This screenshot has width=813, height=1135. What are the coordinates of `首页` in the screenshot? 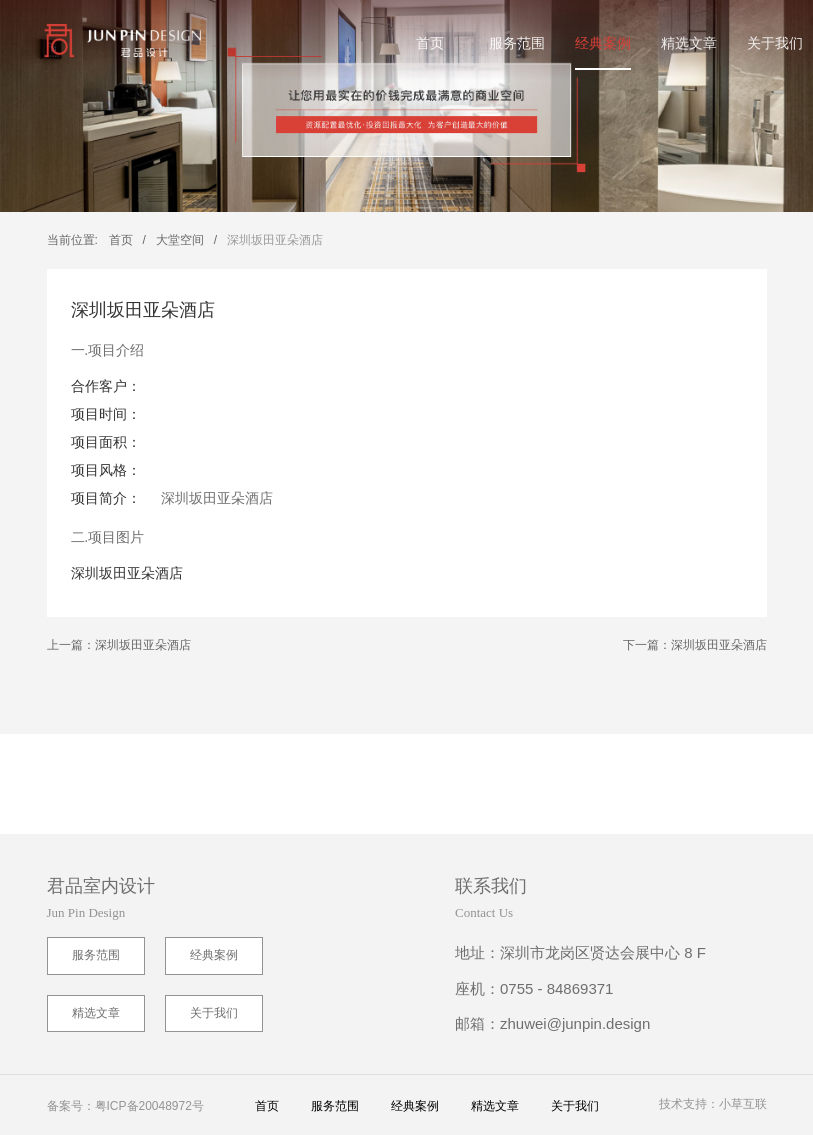 It's located at (430, 43).